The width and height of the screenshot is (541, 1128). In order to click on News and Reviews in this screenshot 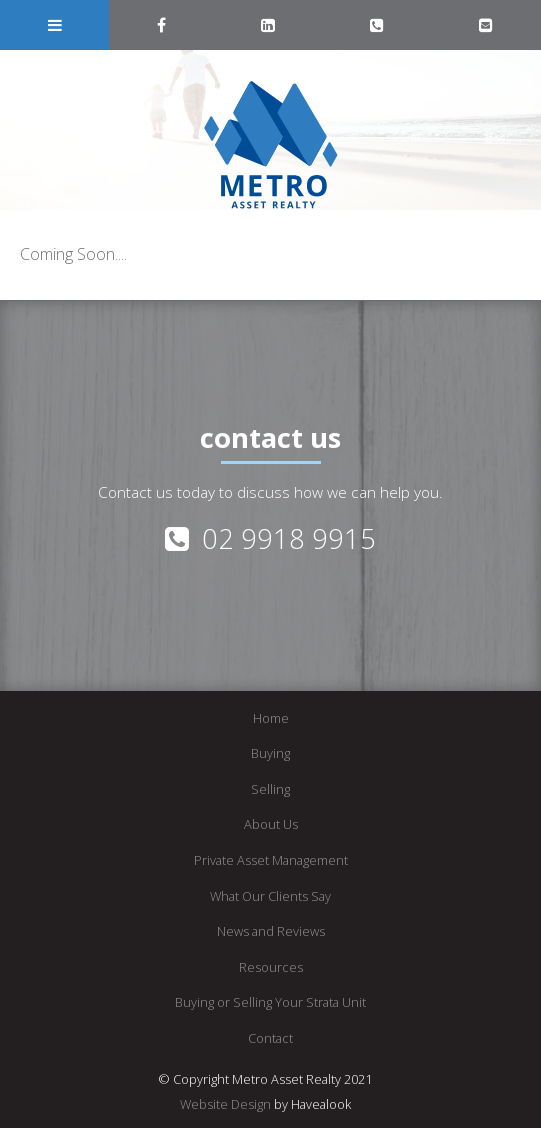, I will do `click(271, 931)`.